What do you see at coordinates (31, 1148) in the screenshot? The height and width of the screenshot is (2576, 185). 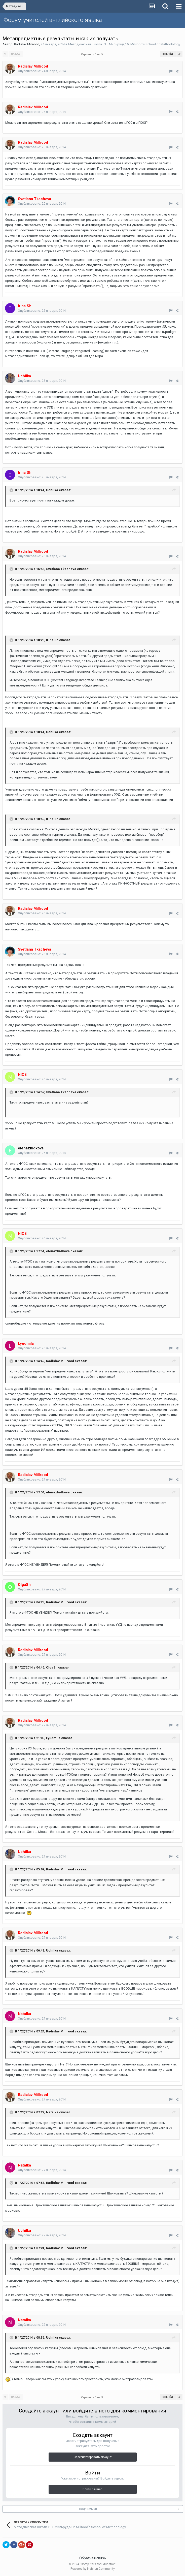 I see `elenazhidkova` at bounding box center [31, 1148].